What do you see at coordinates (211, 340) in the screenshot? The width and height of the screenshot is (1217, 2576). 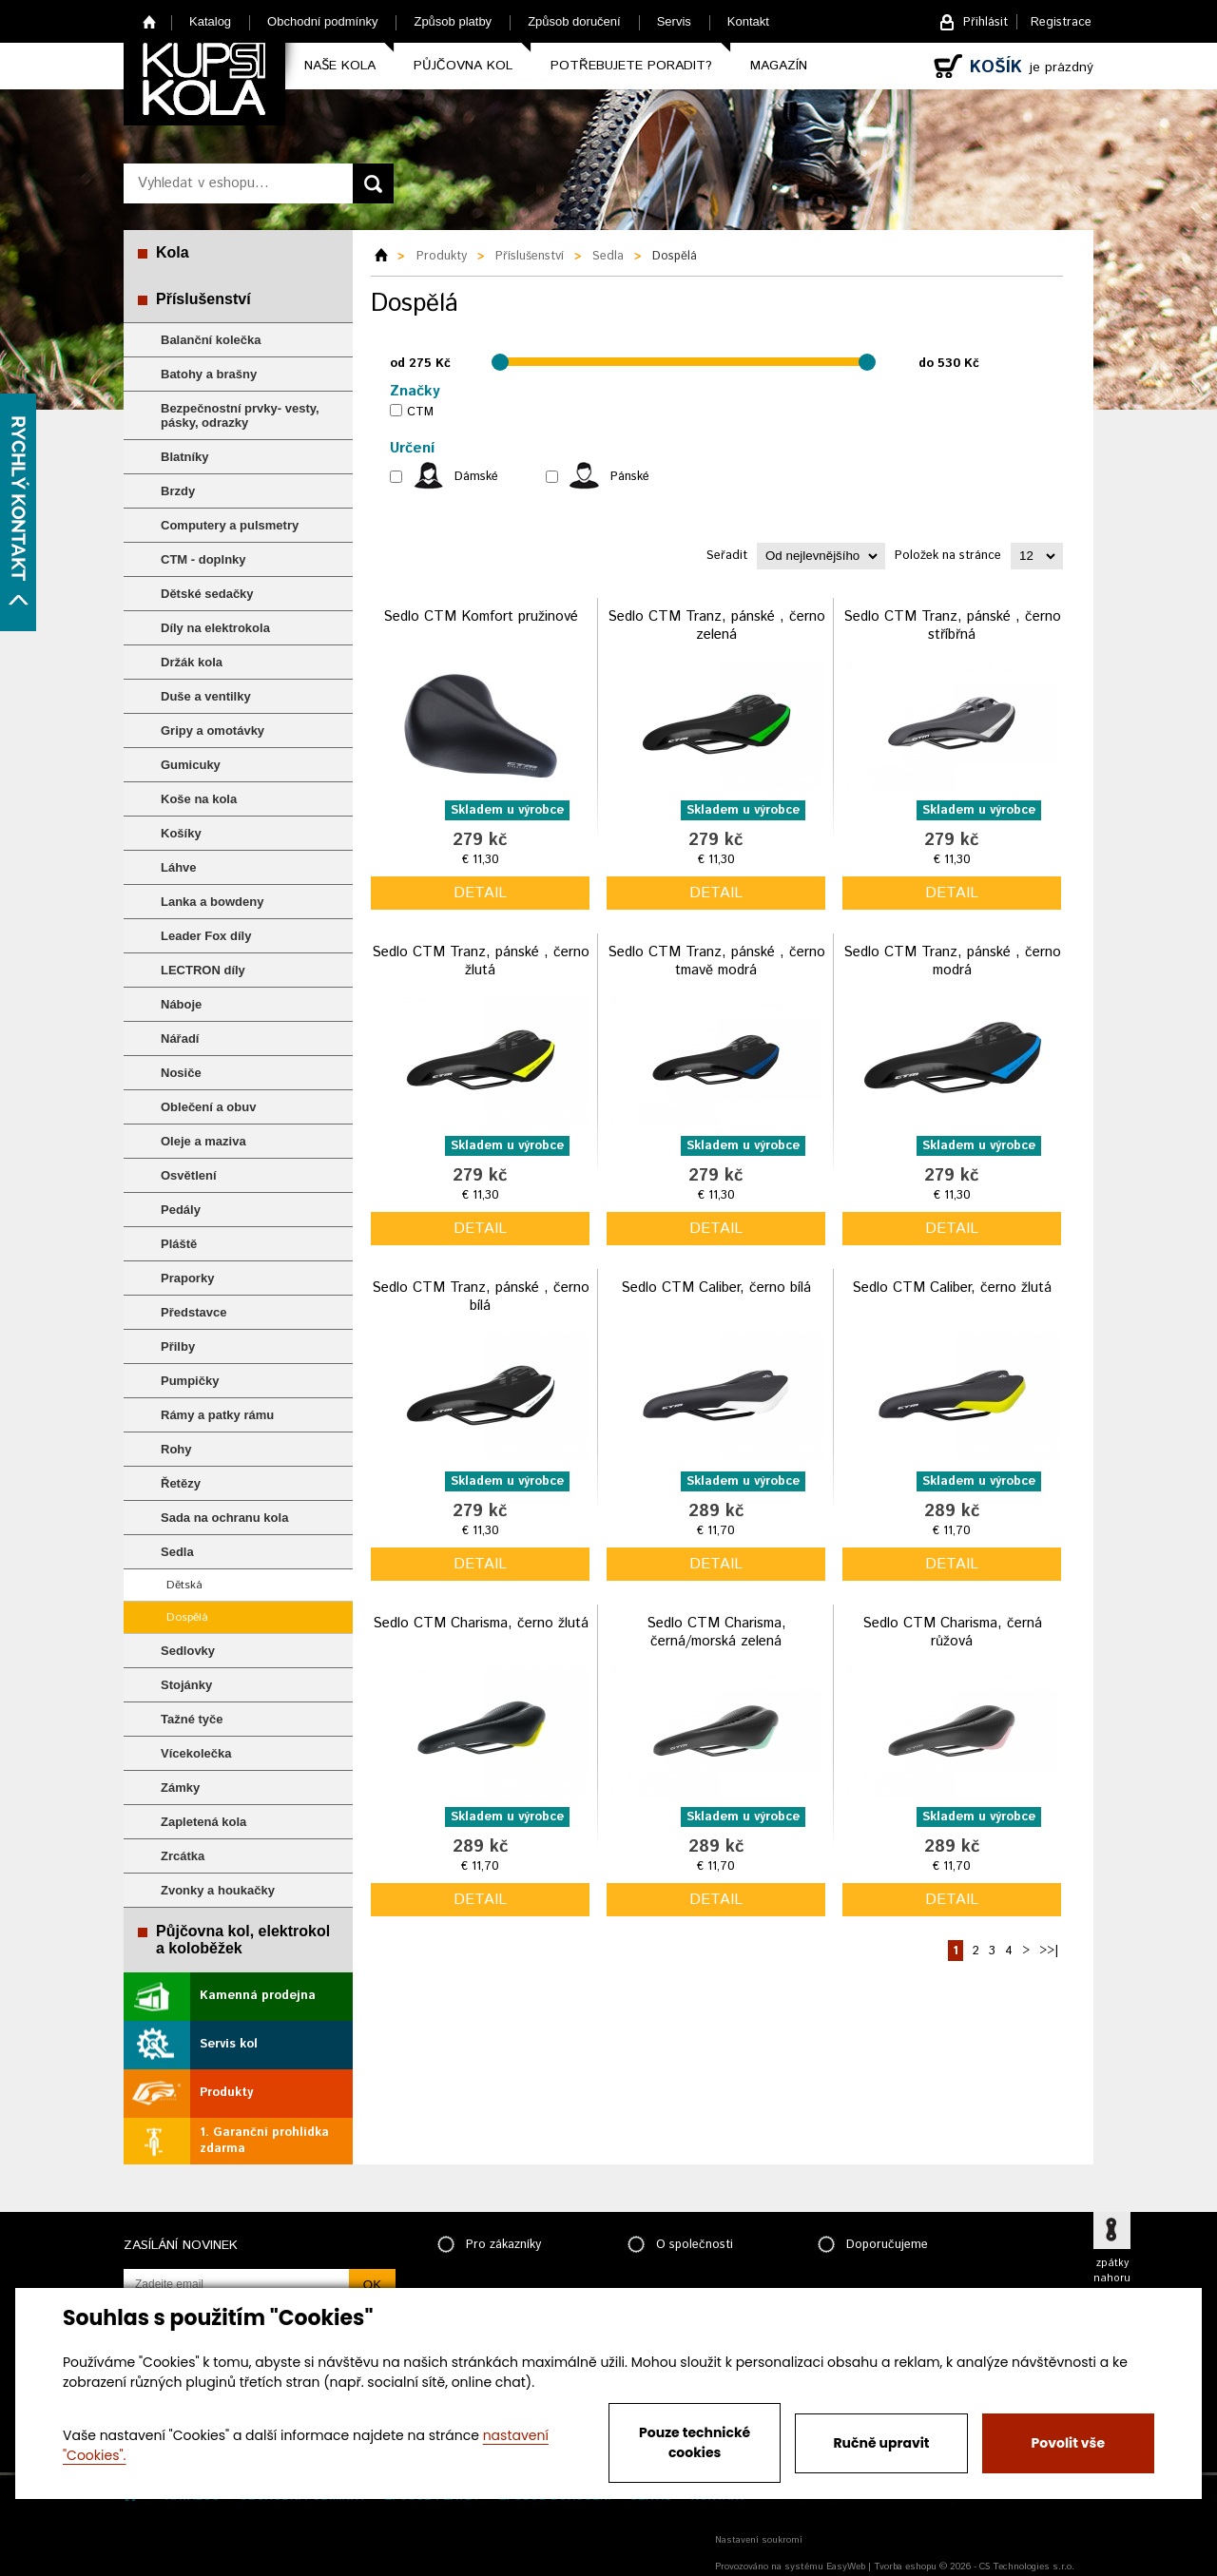 I see `Balanční kolečka` at bounding box center [211, 340].